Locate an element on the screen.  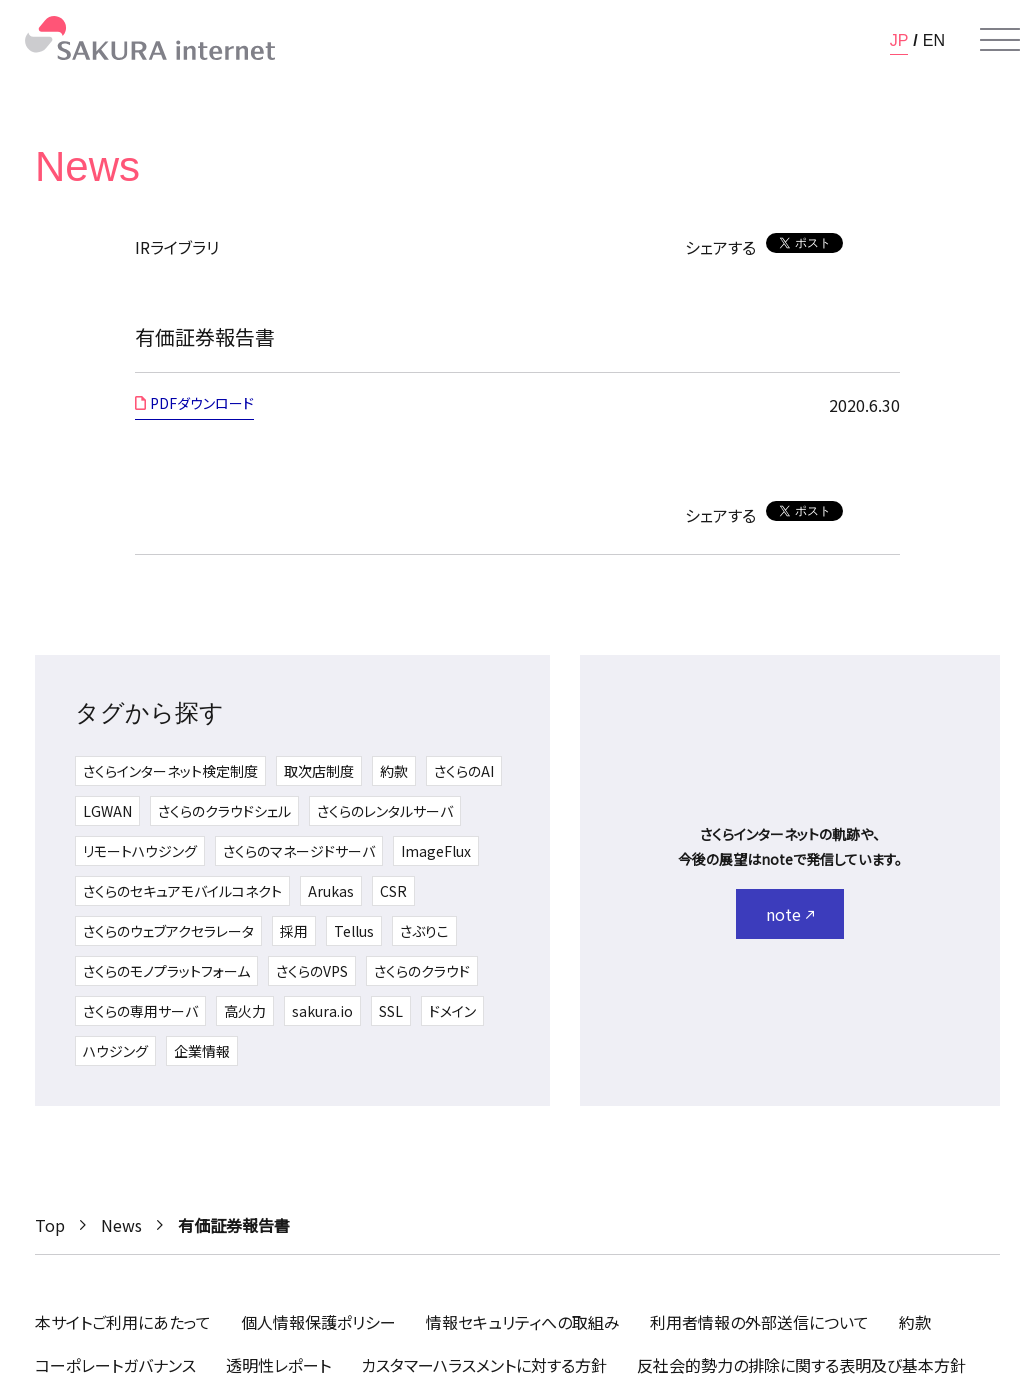
さくらのモノプラットフォーム is located at coordinates (166, 971).